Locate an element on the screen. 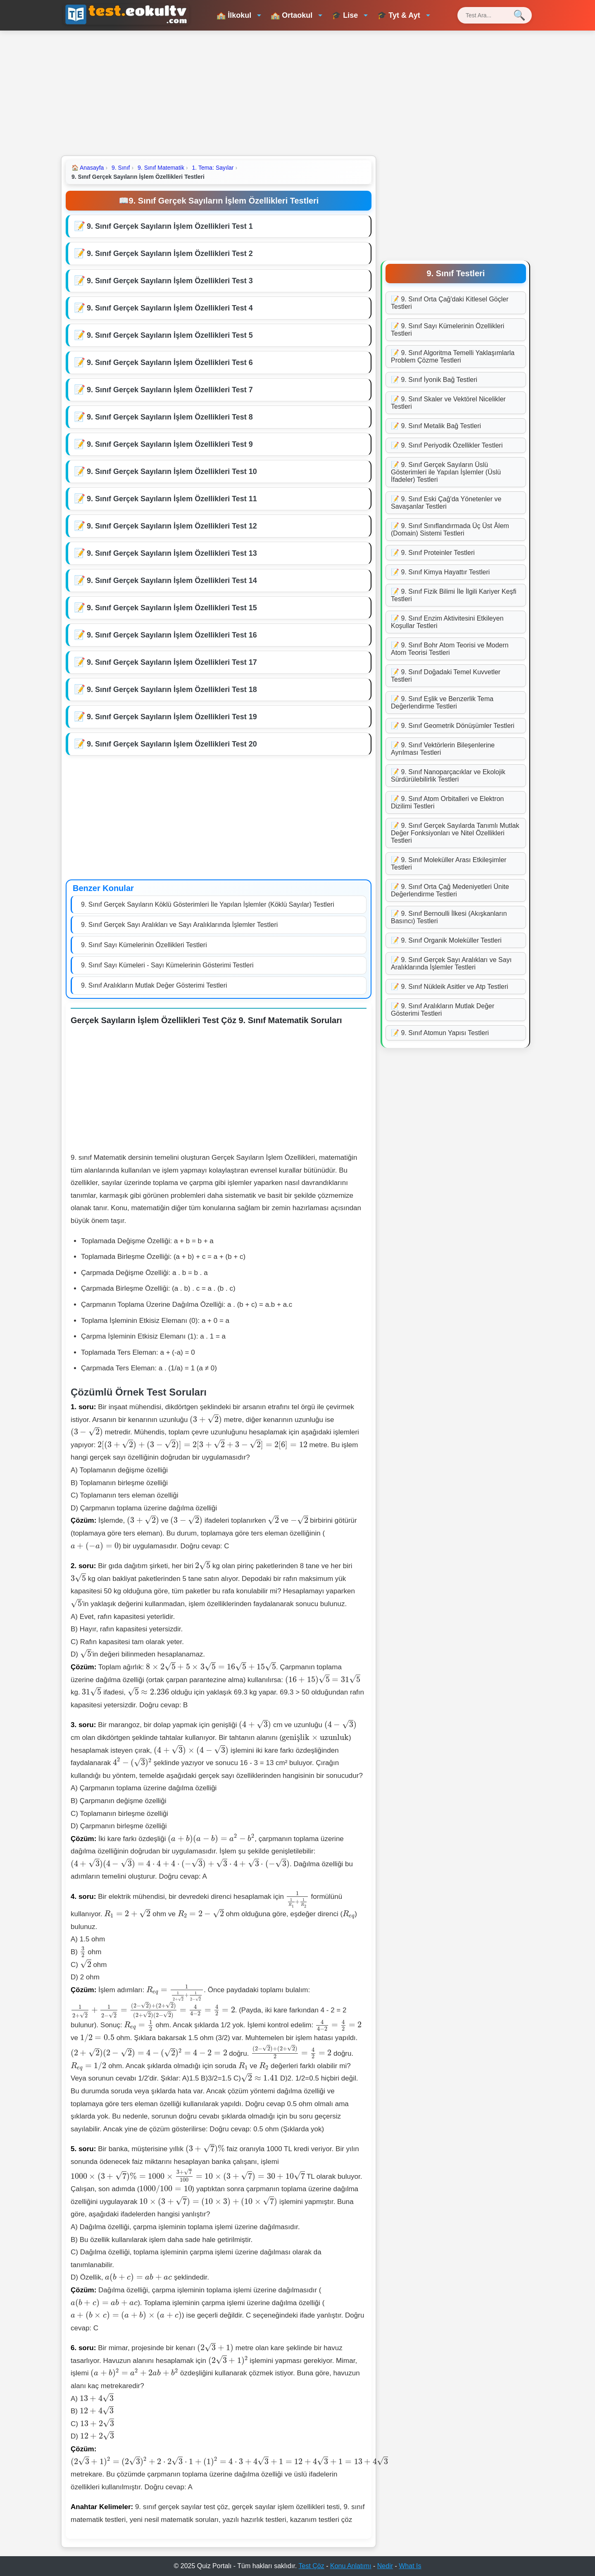  📝 9. Sınıf Algoritma Temelli Yaklaşımlarla Problem Çözme Testleri is located at coordinates (452, 356).